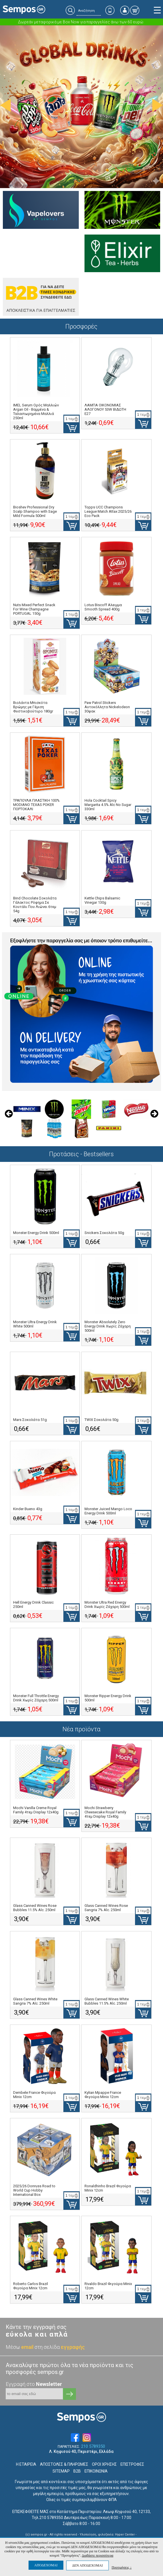 Image resolution: width=163 pixels, height=2576 pixels. What do you see at coordinates (107, 706) in the screenshot?
I see `Paw Patrol Stickers Αυτοκόλλητα Nickelodeon 30φακ` at bounding box center [107, 706].